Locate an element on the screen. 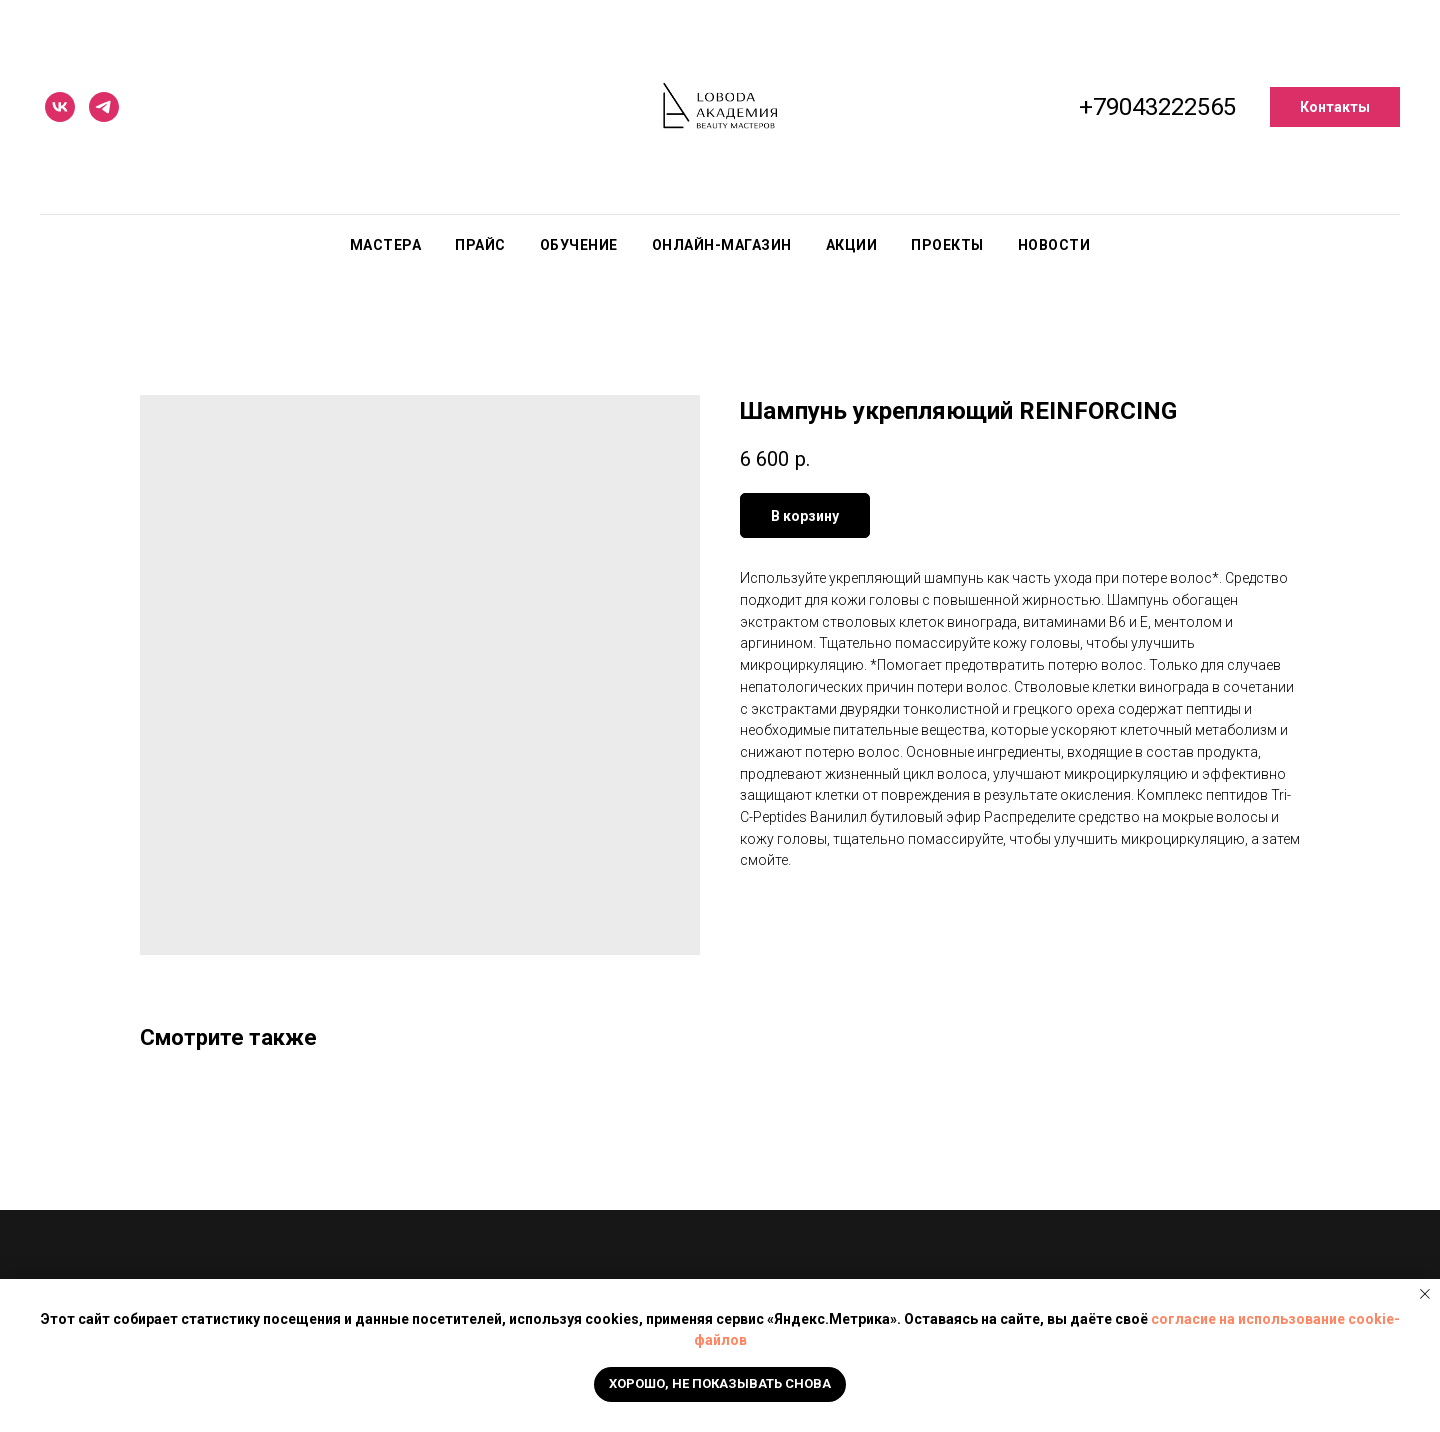 The width and height of the screenshot is (1440, 1432). Прайс is located at coordinates (480, 245).